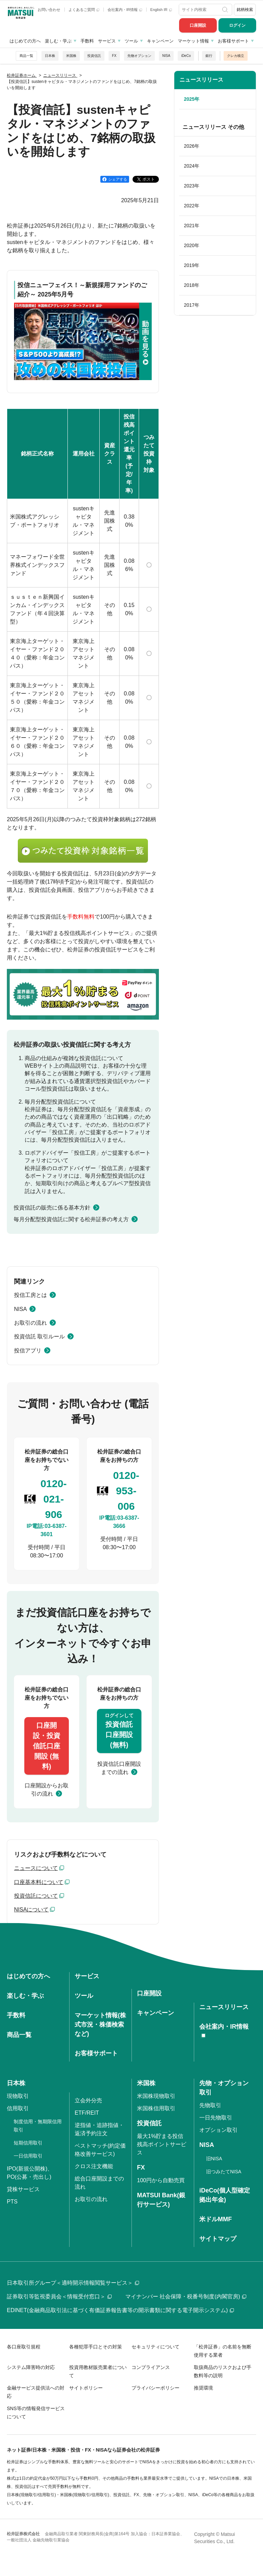 The image size is (263, 2576). What do you see at coordinates (94, 56) in the screenshot?
I see `投資信託` at bounding box center [94, 56].